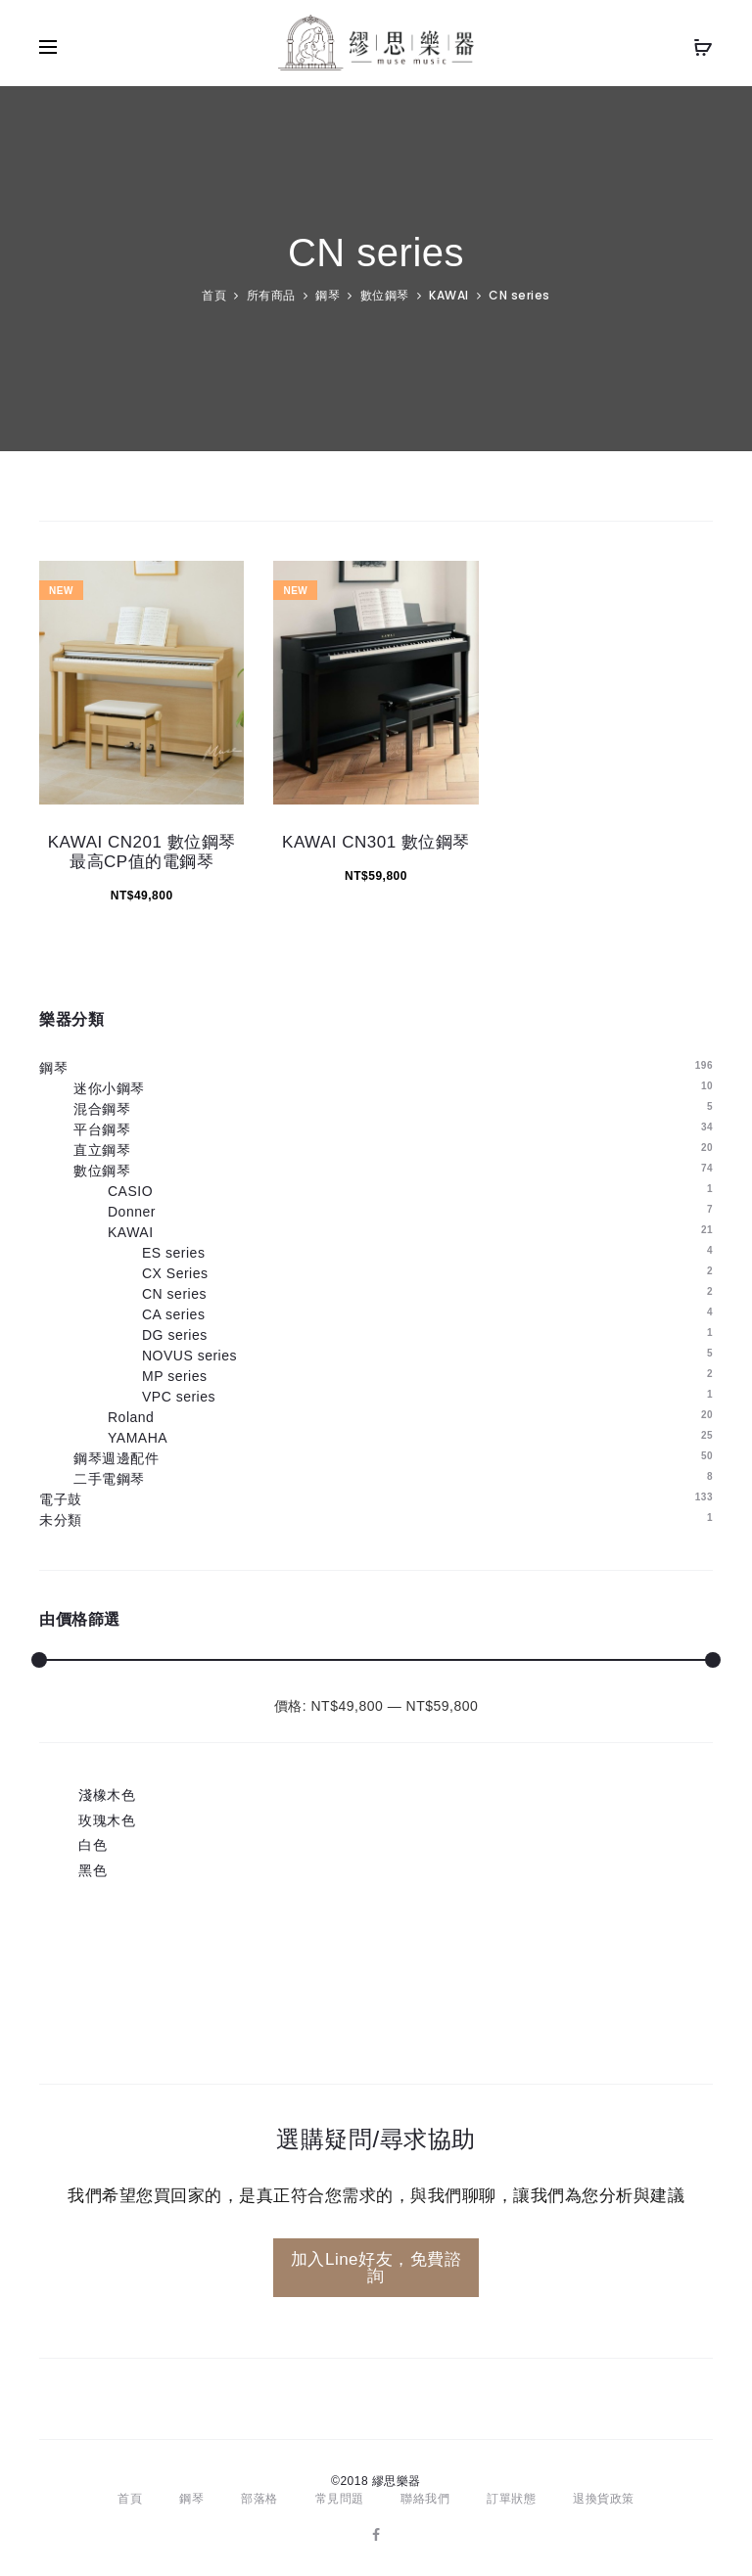 Image resolution: width=752 pixels, height=2576 pixels. I want to click on 淺橡木色, so click(106, 1795).